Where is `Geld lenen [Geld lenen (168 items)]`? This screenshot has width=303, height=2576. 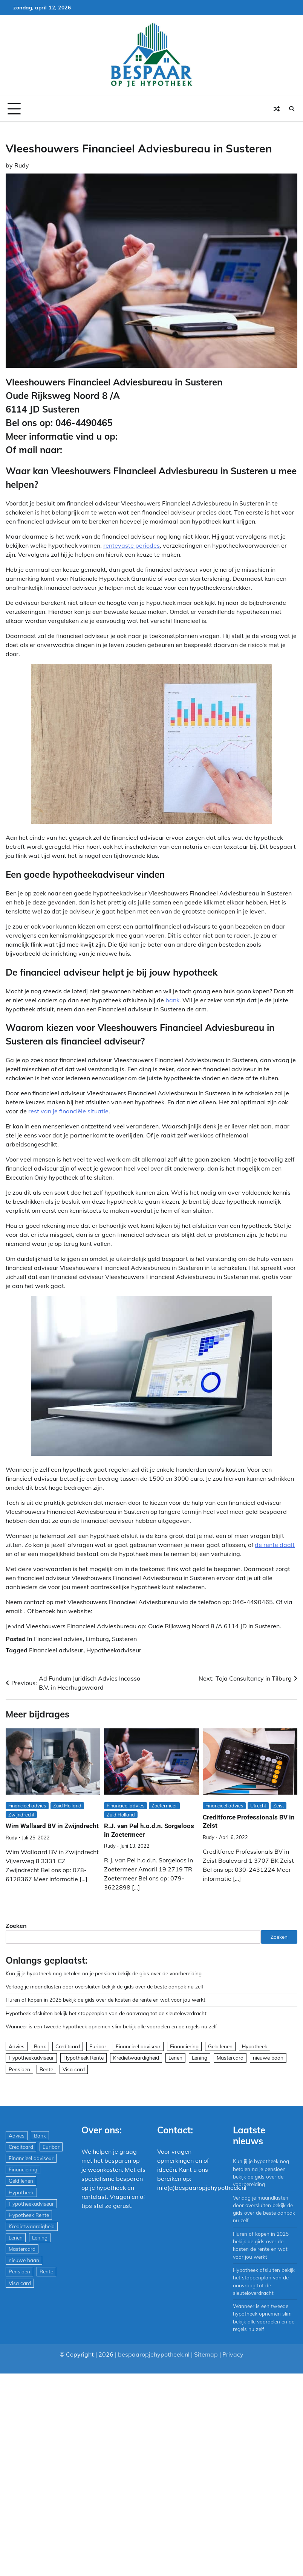
Geld lenen [Geld lenen (168 items)] is located at coordinates (220, 2046).